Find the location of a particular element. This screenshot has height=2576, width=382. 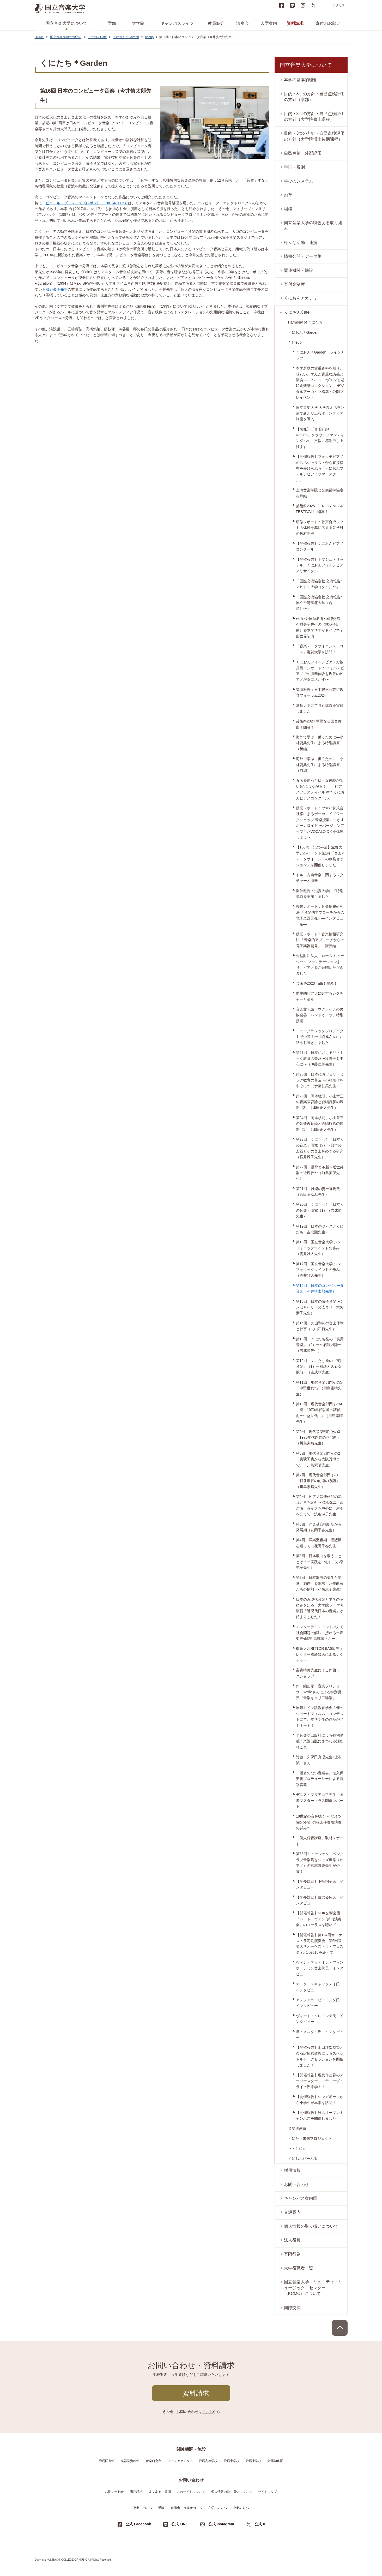

芸術祭2024 華麗なる国音舞曲！開幕！ is located at coordinates (319, 724).